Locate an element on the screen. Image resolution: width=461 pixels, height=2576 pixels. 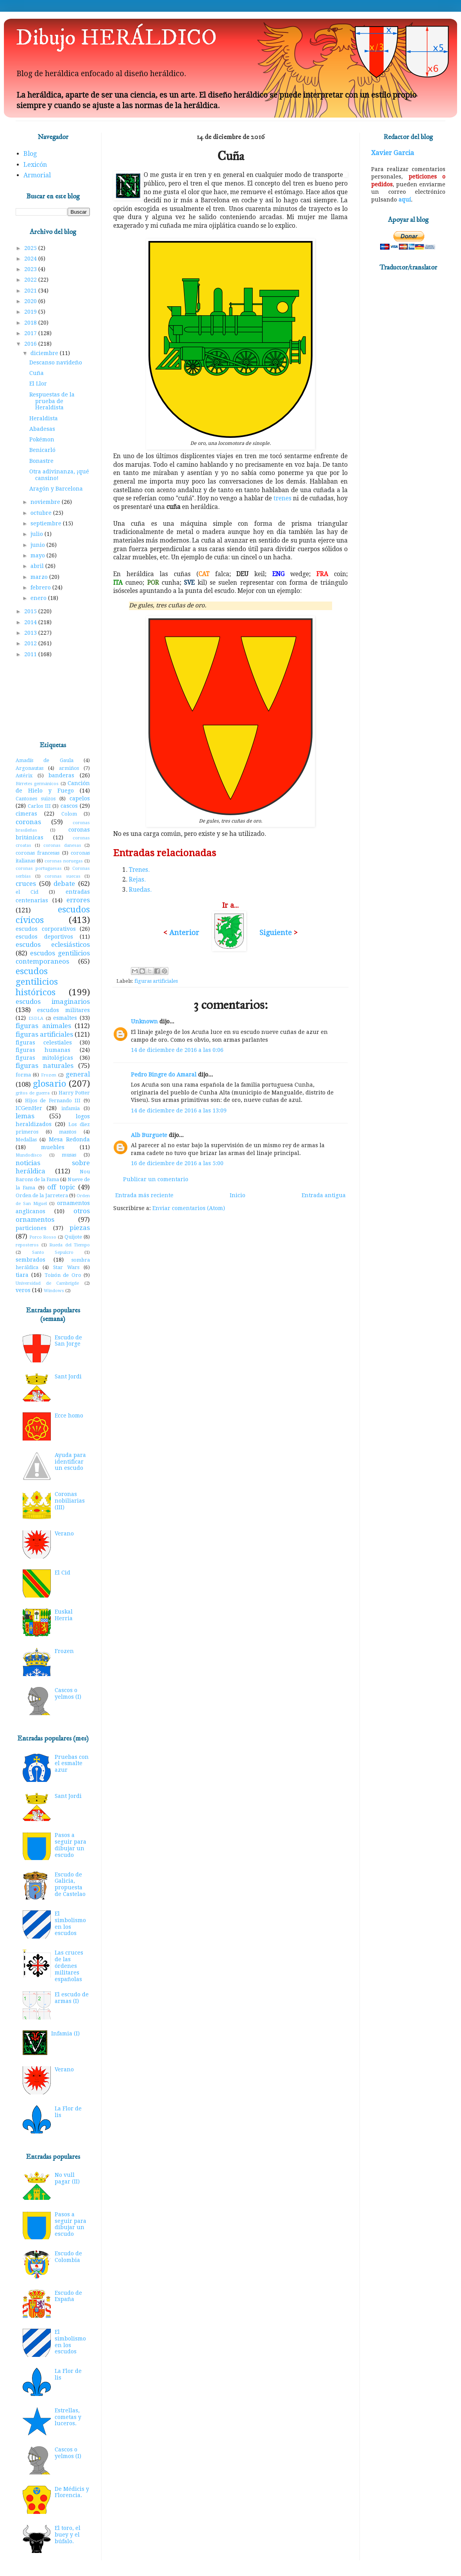
muebles is located at coordinates (52, 1147).